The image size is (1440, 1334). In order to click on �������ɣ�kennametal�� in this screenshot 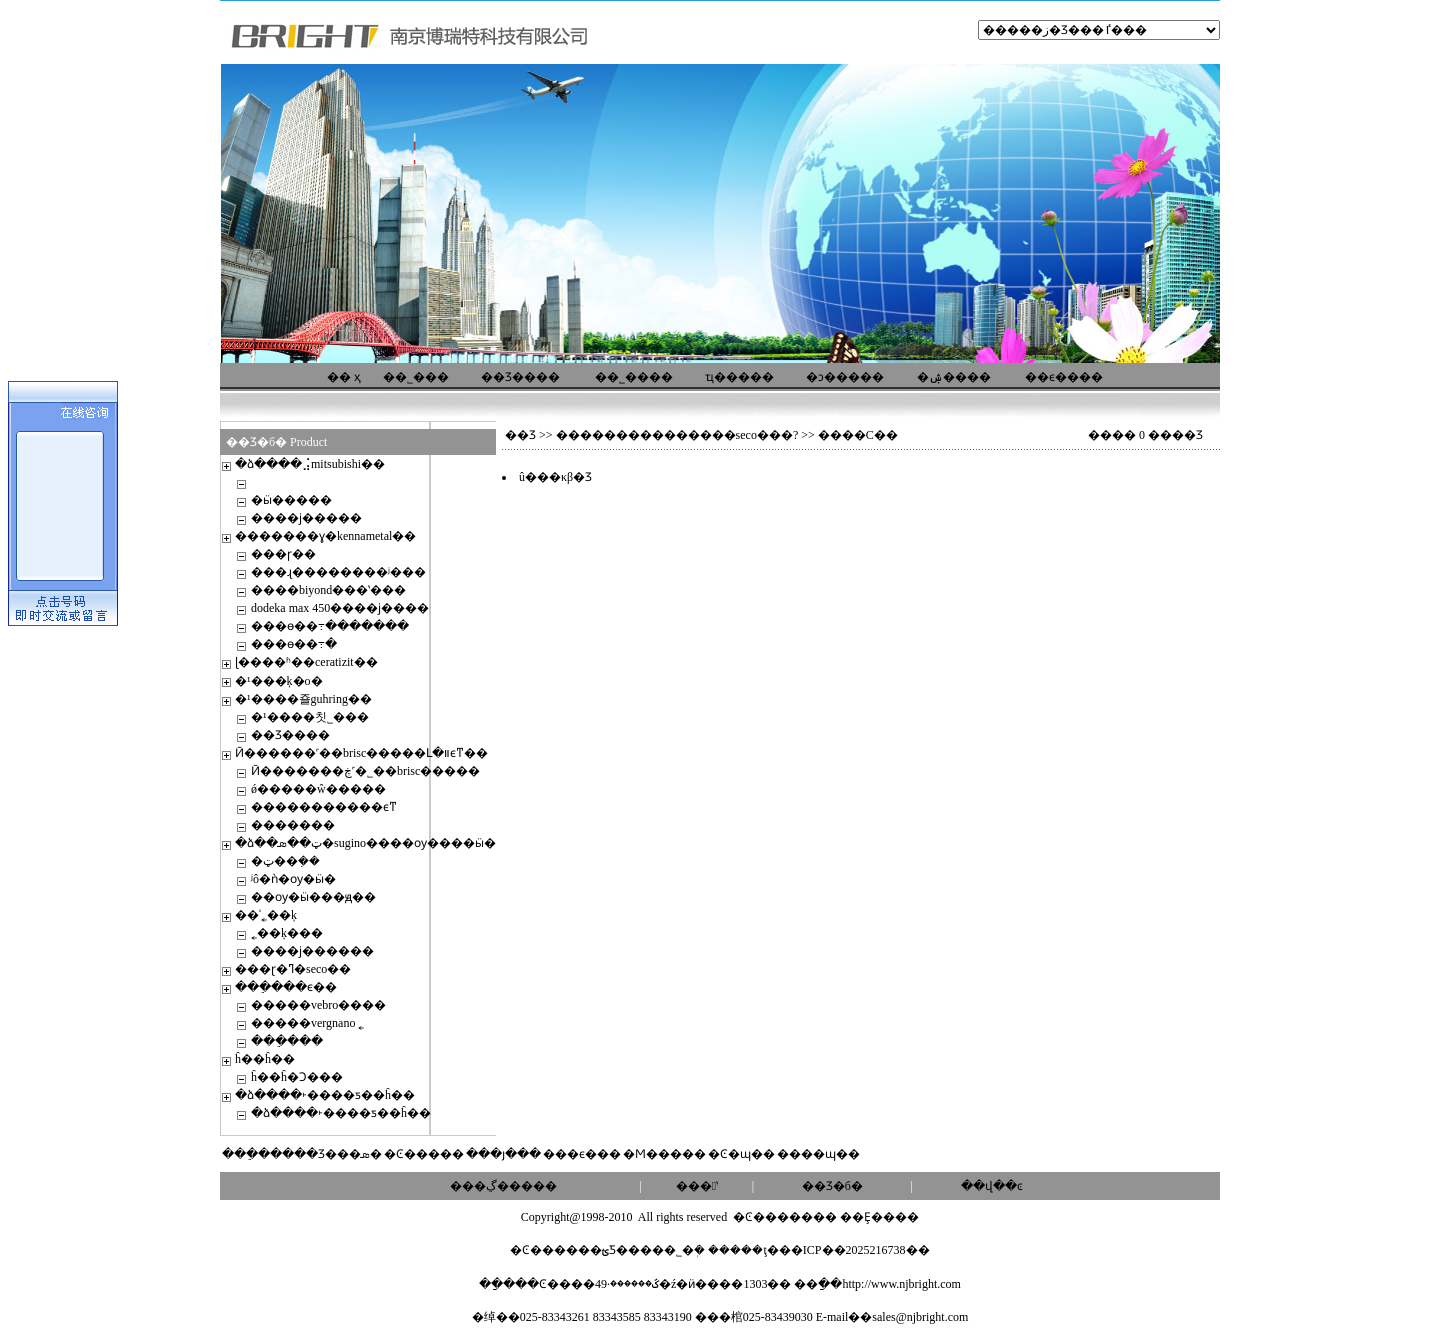, I will do `click(325, 536)`.